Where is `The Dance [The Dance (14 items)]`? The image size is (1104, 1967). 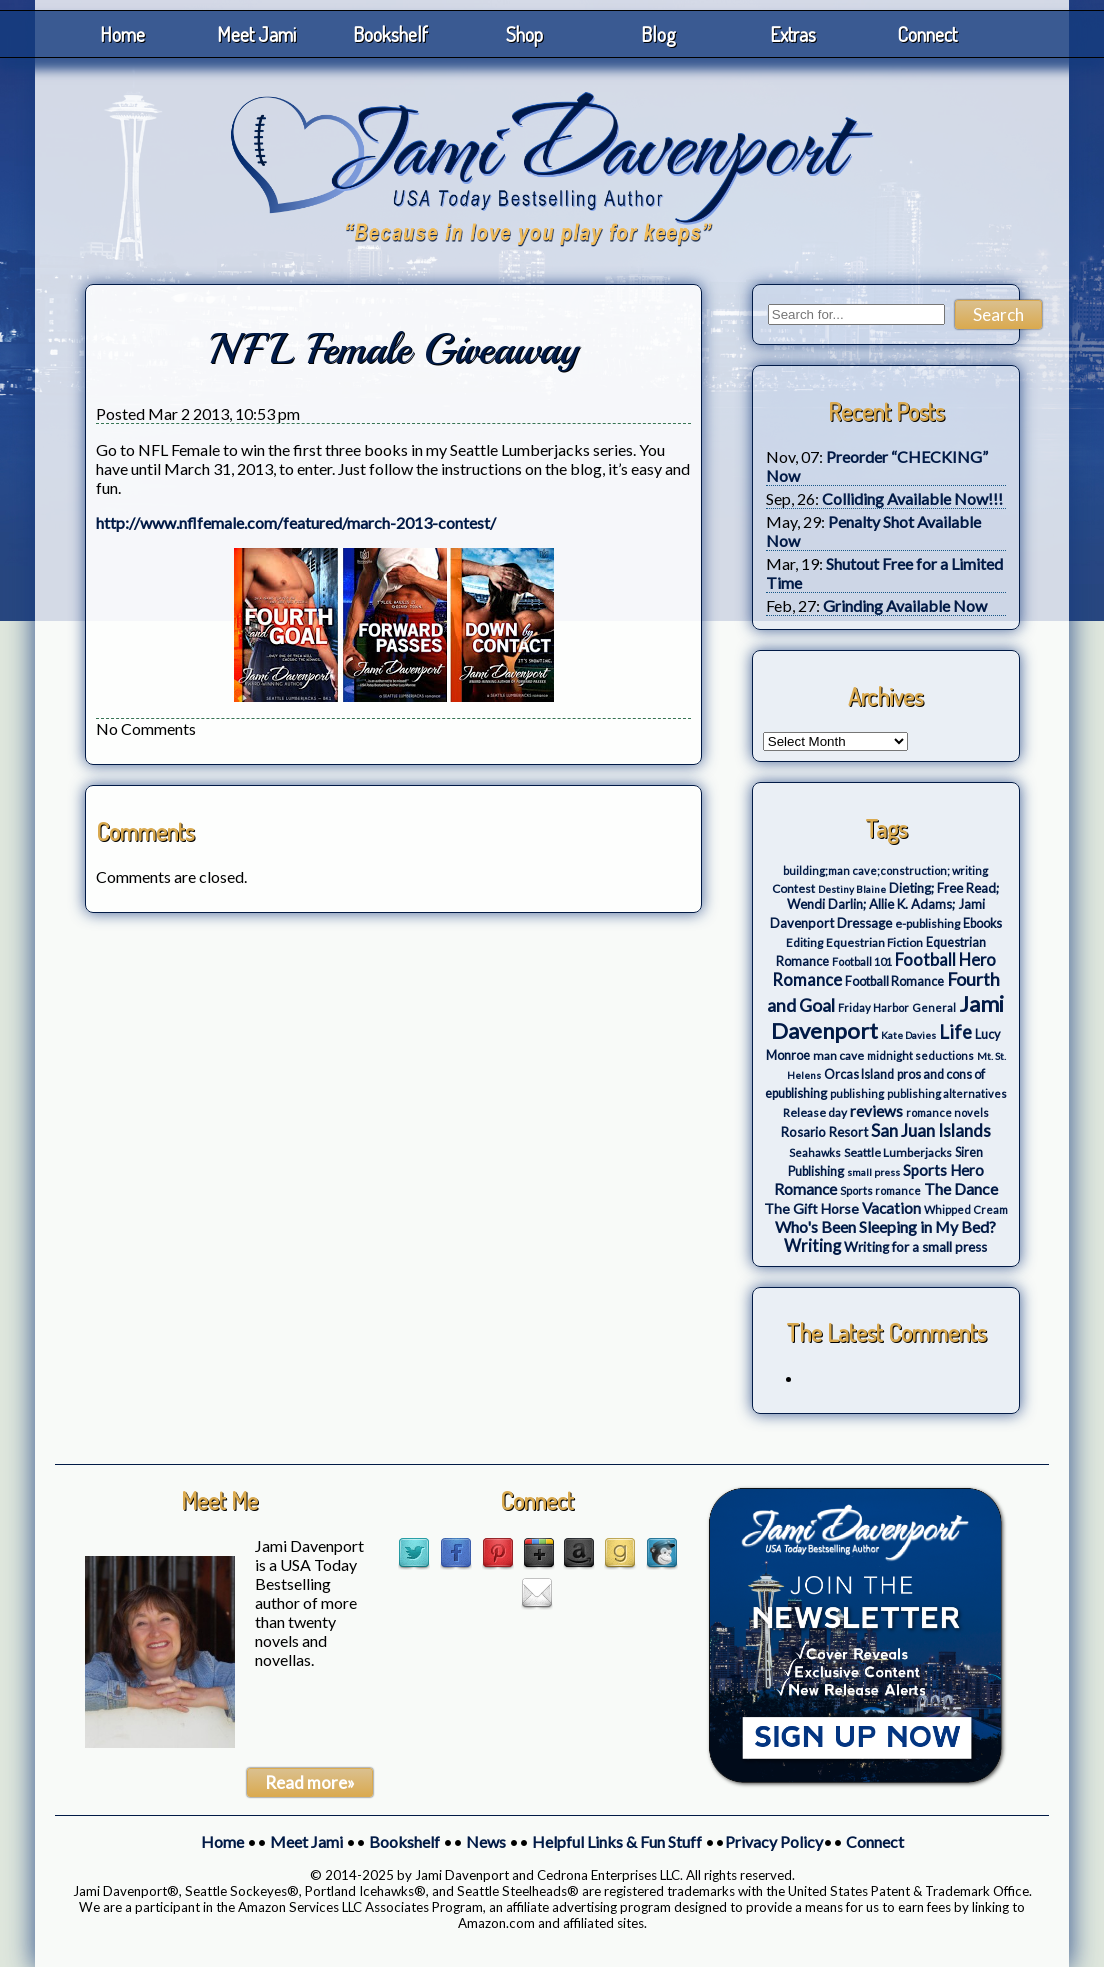
The Dance [The Dance (14 items)] is located at coordinates (961, 1188).